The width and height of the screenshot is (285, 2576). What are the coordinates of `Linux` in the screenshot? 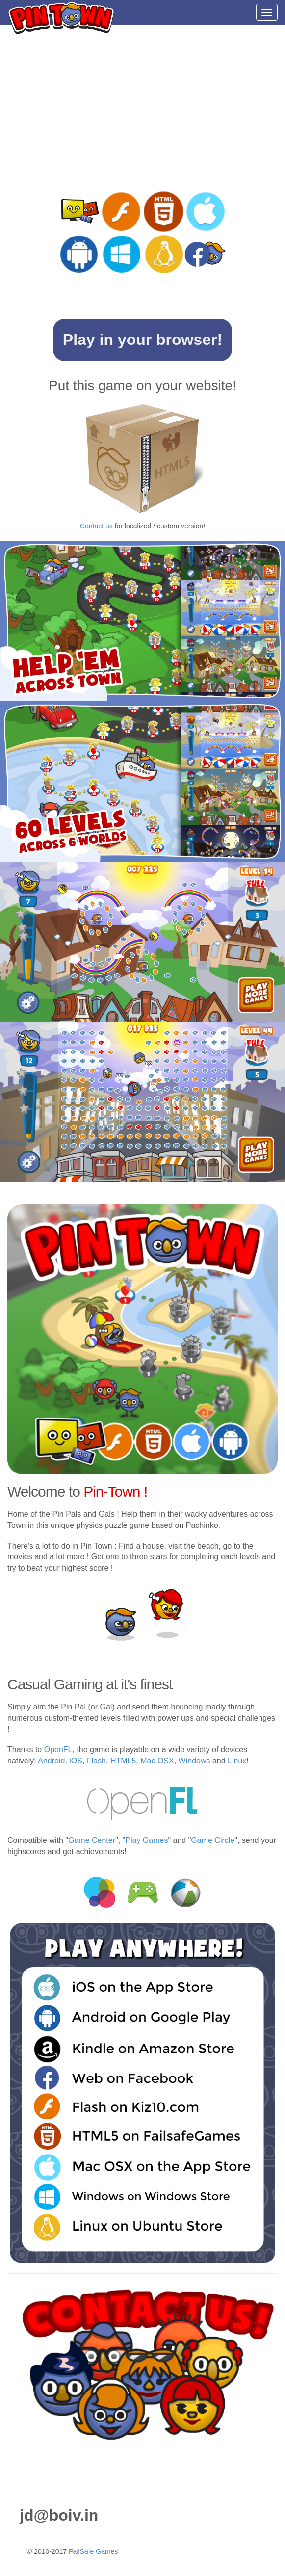 It's located at (237, 1761).